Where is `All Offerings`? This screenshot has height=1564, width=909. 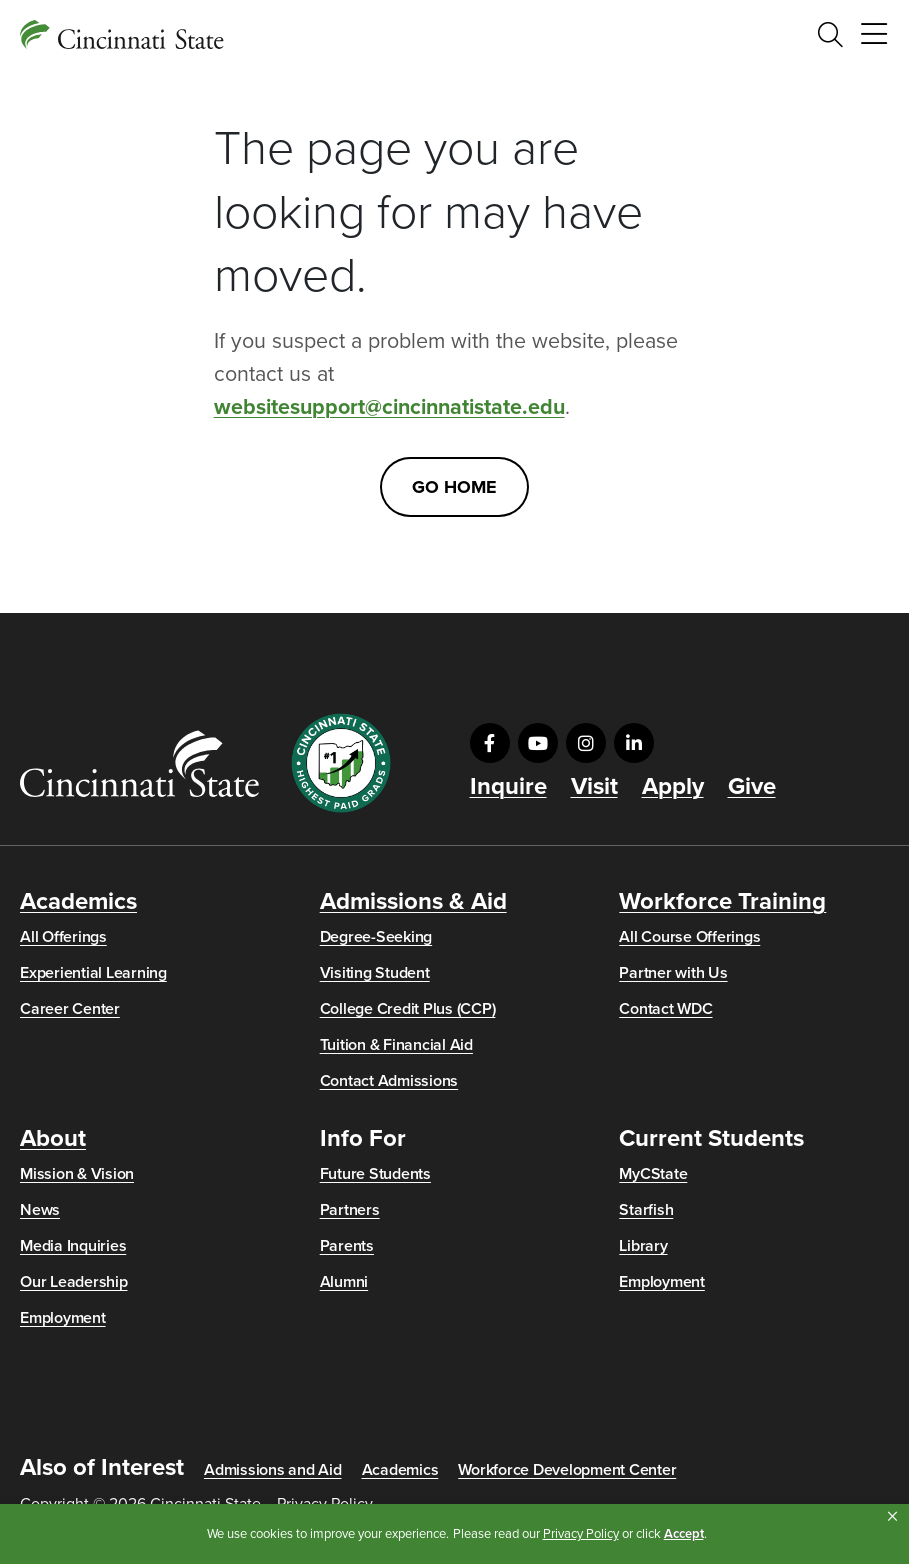
All Offerings is located at coordinates (63, 937).